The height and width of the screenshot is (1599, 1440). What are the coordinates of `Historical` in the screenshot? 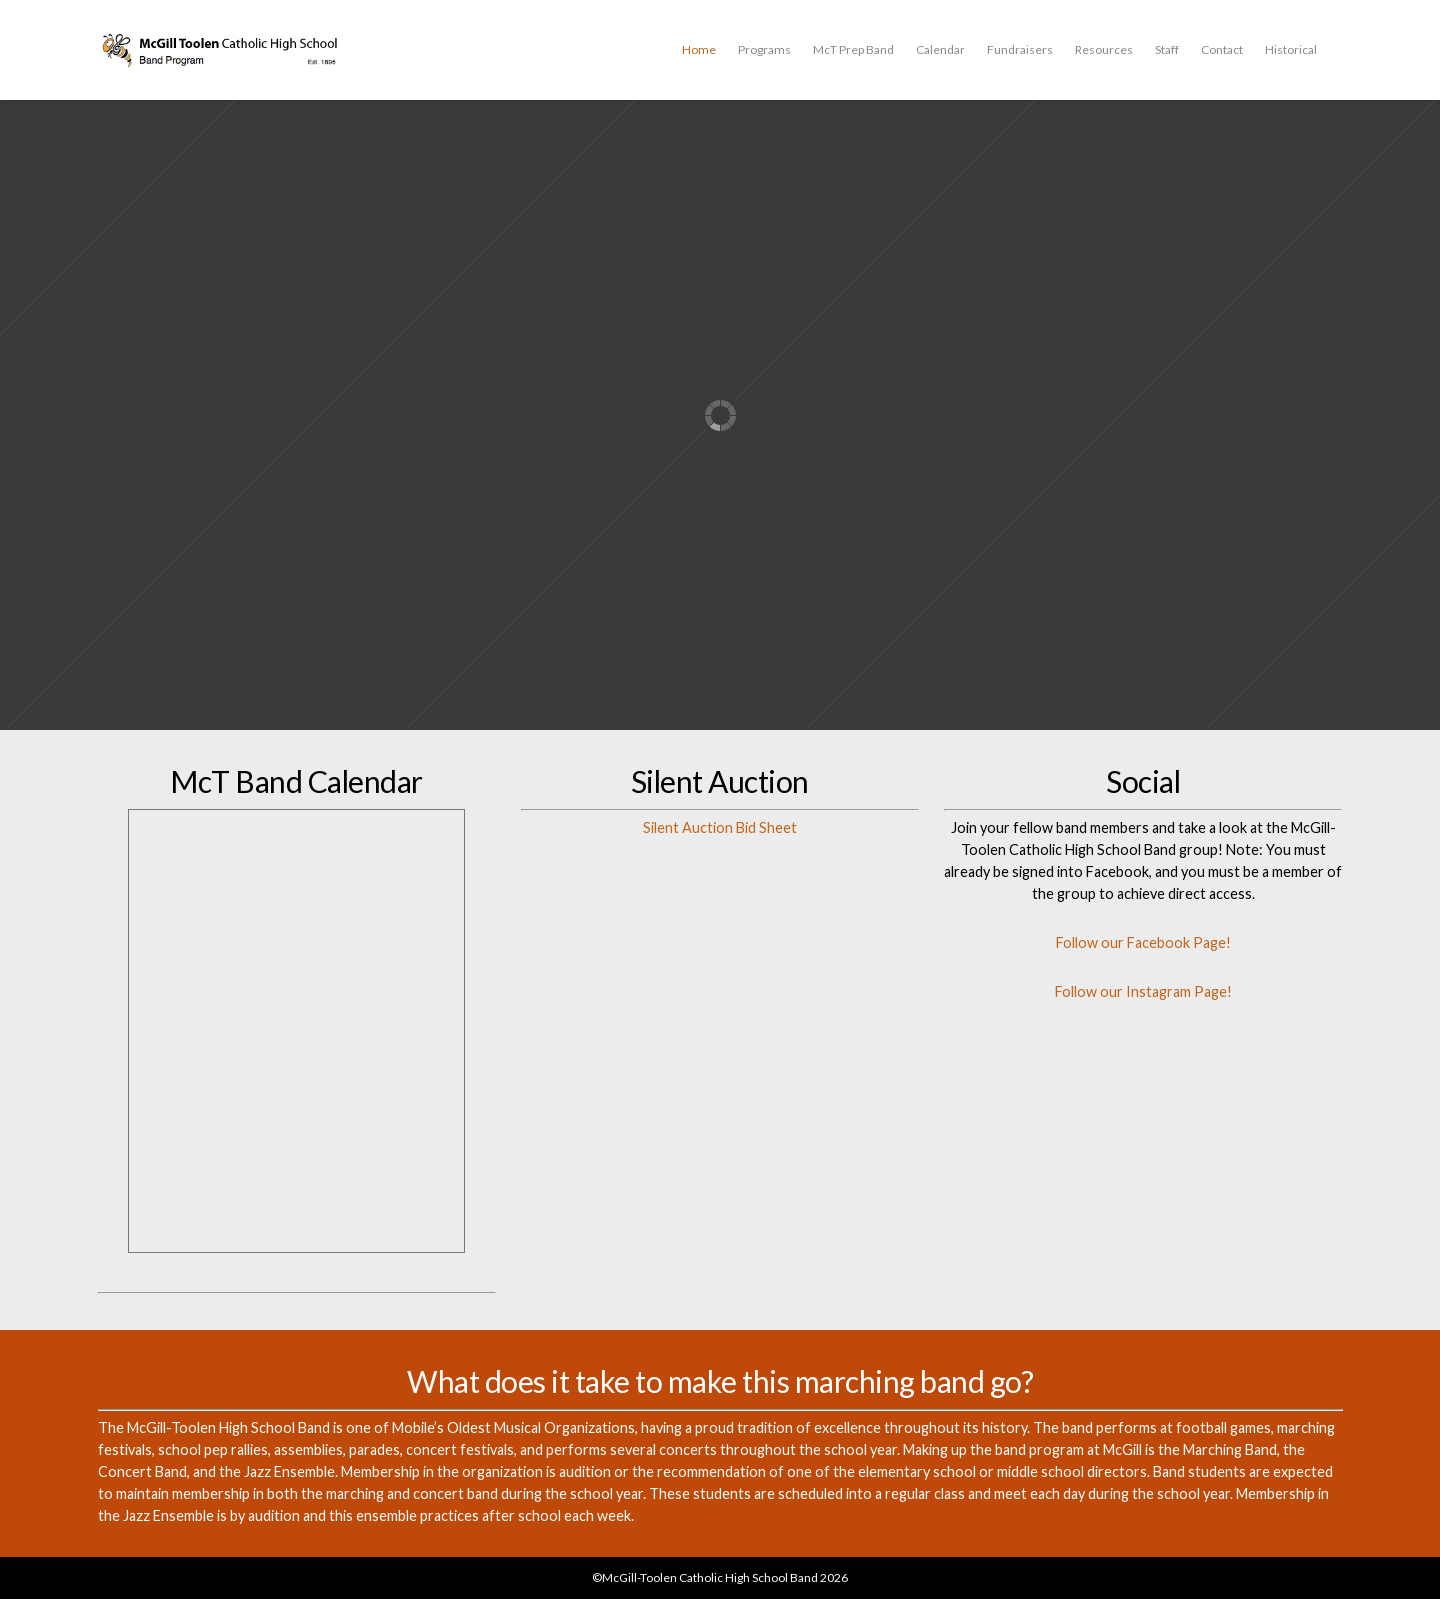 It's located at (1291, 49).